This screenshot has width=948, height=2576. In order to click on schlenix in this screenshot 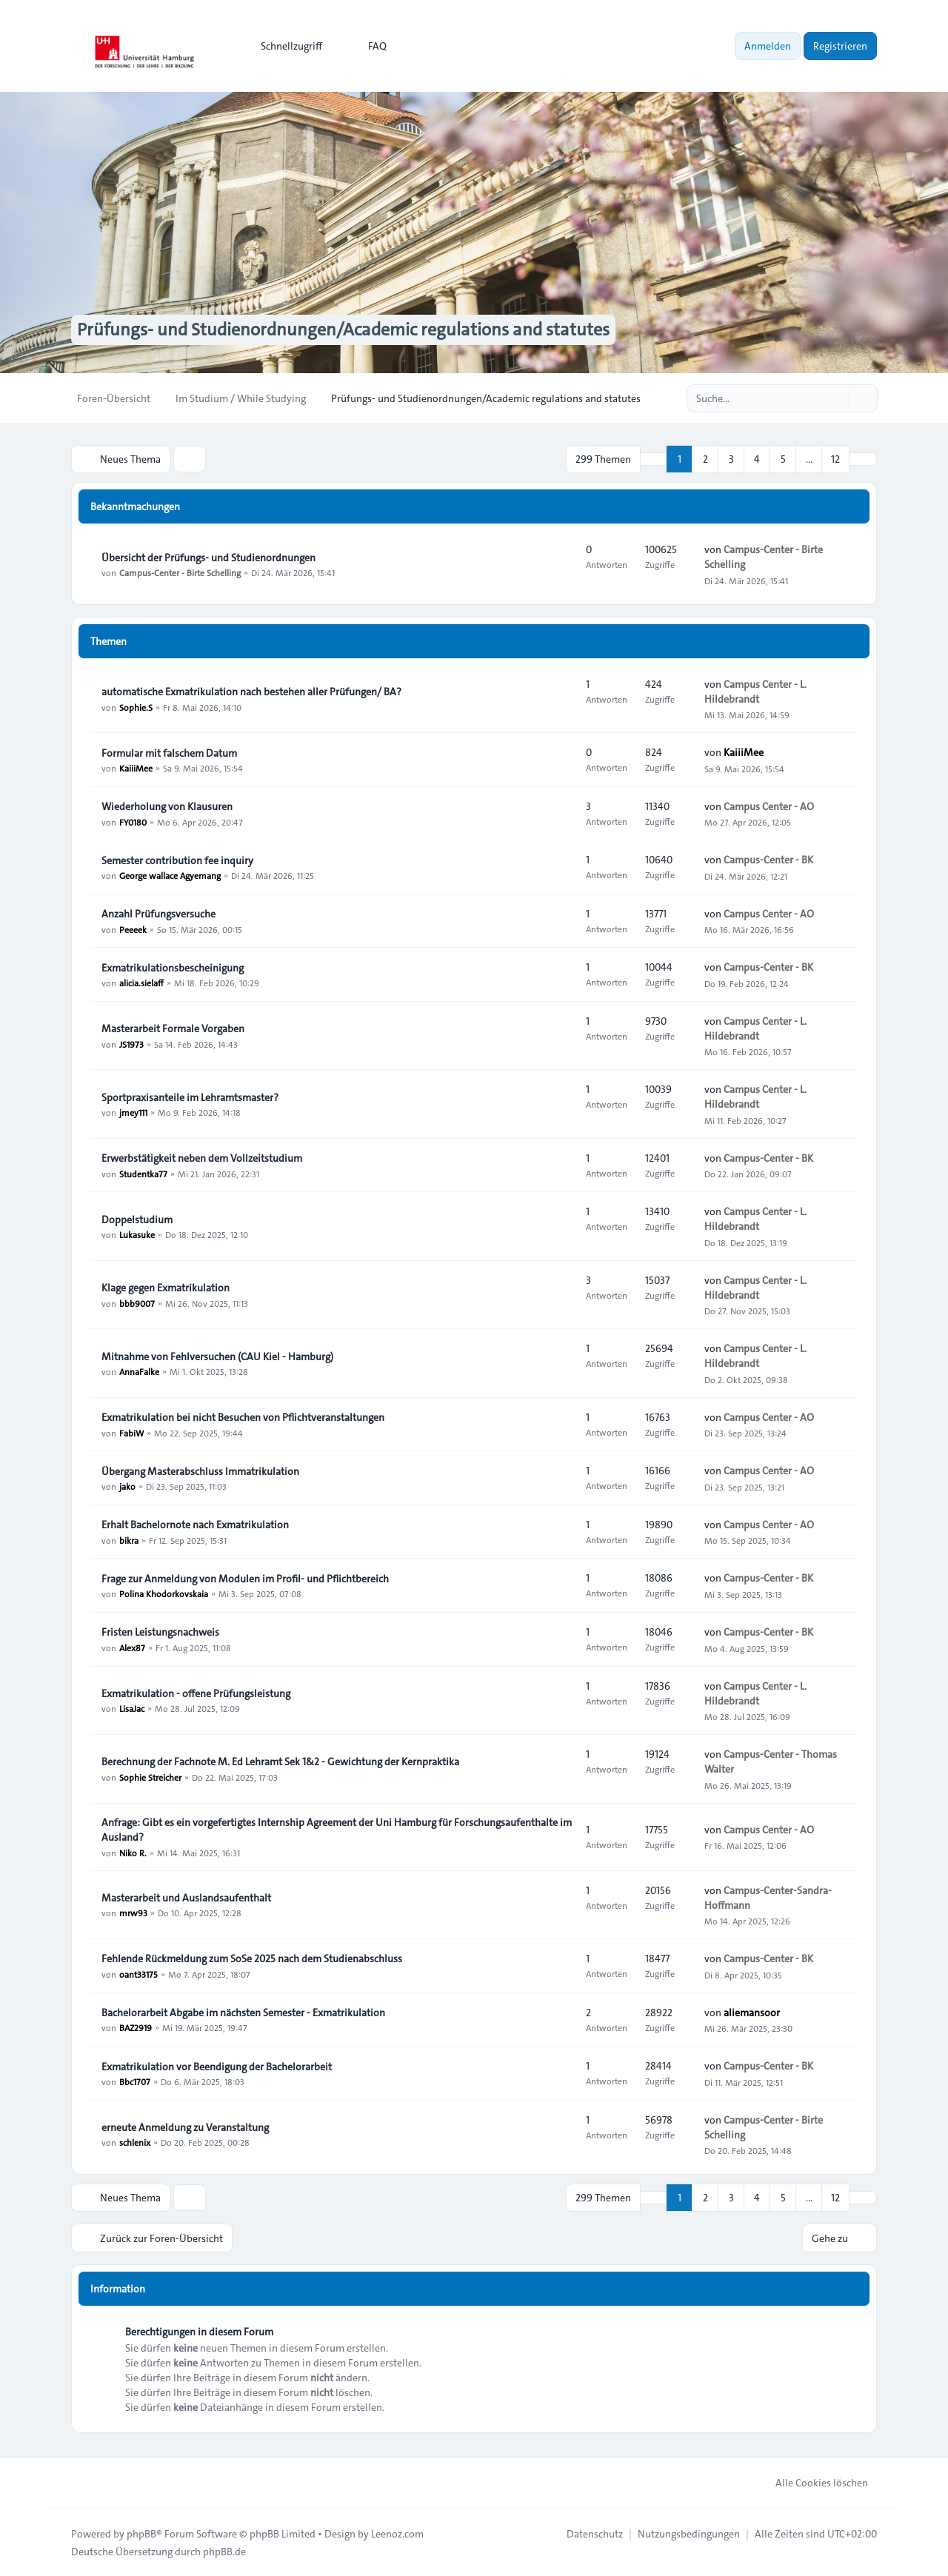, I will do `click(134, 2142)`.